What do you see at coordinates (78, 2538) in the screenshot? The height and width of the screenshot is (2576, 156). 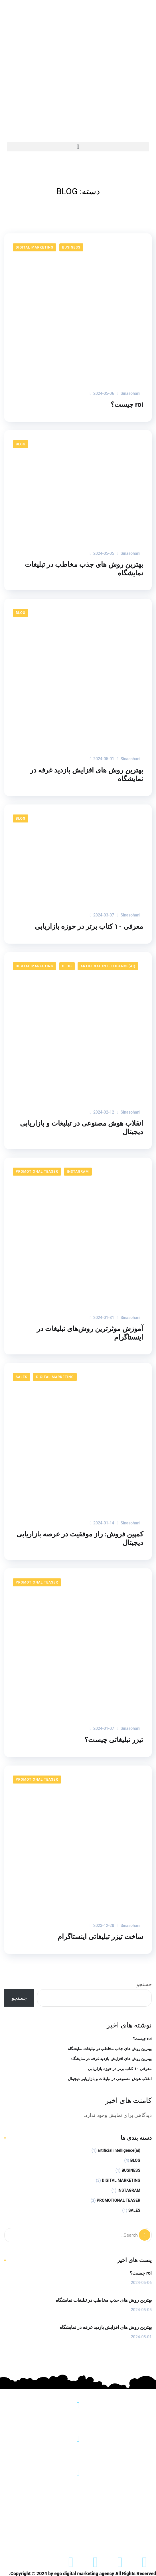 I see `ساخت تیزر نمایشگاهی + قیمت فیلمبرداری` at bounding box center [78, 2538].